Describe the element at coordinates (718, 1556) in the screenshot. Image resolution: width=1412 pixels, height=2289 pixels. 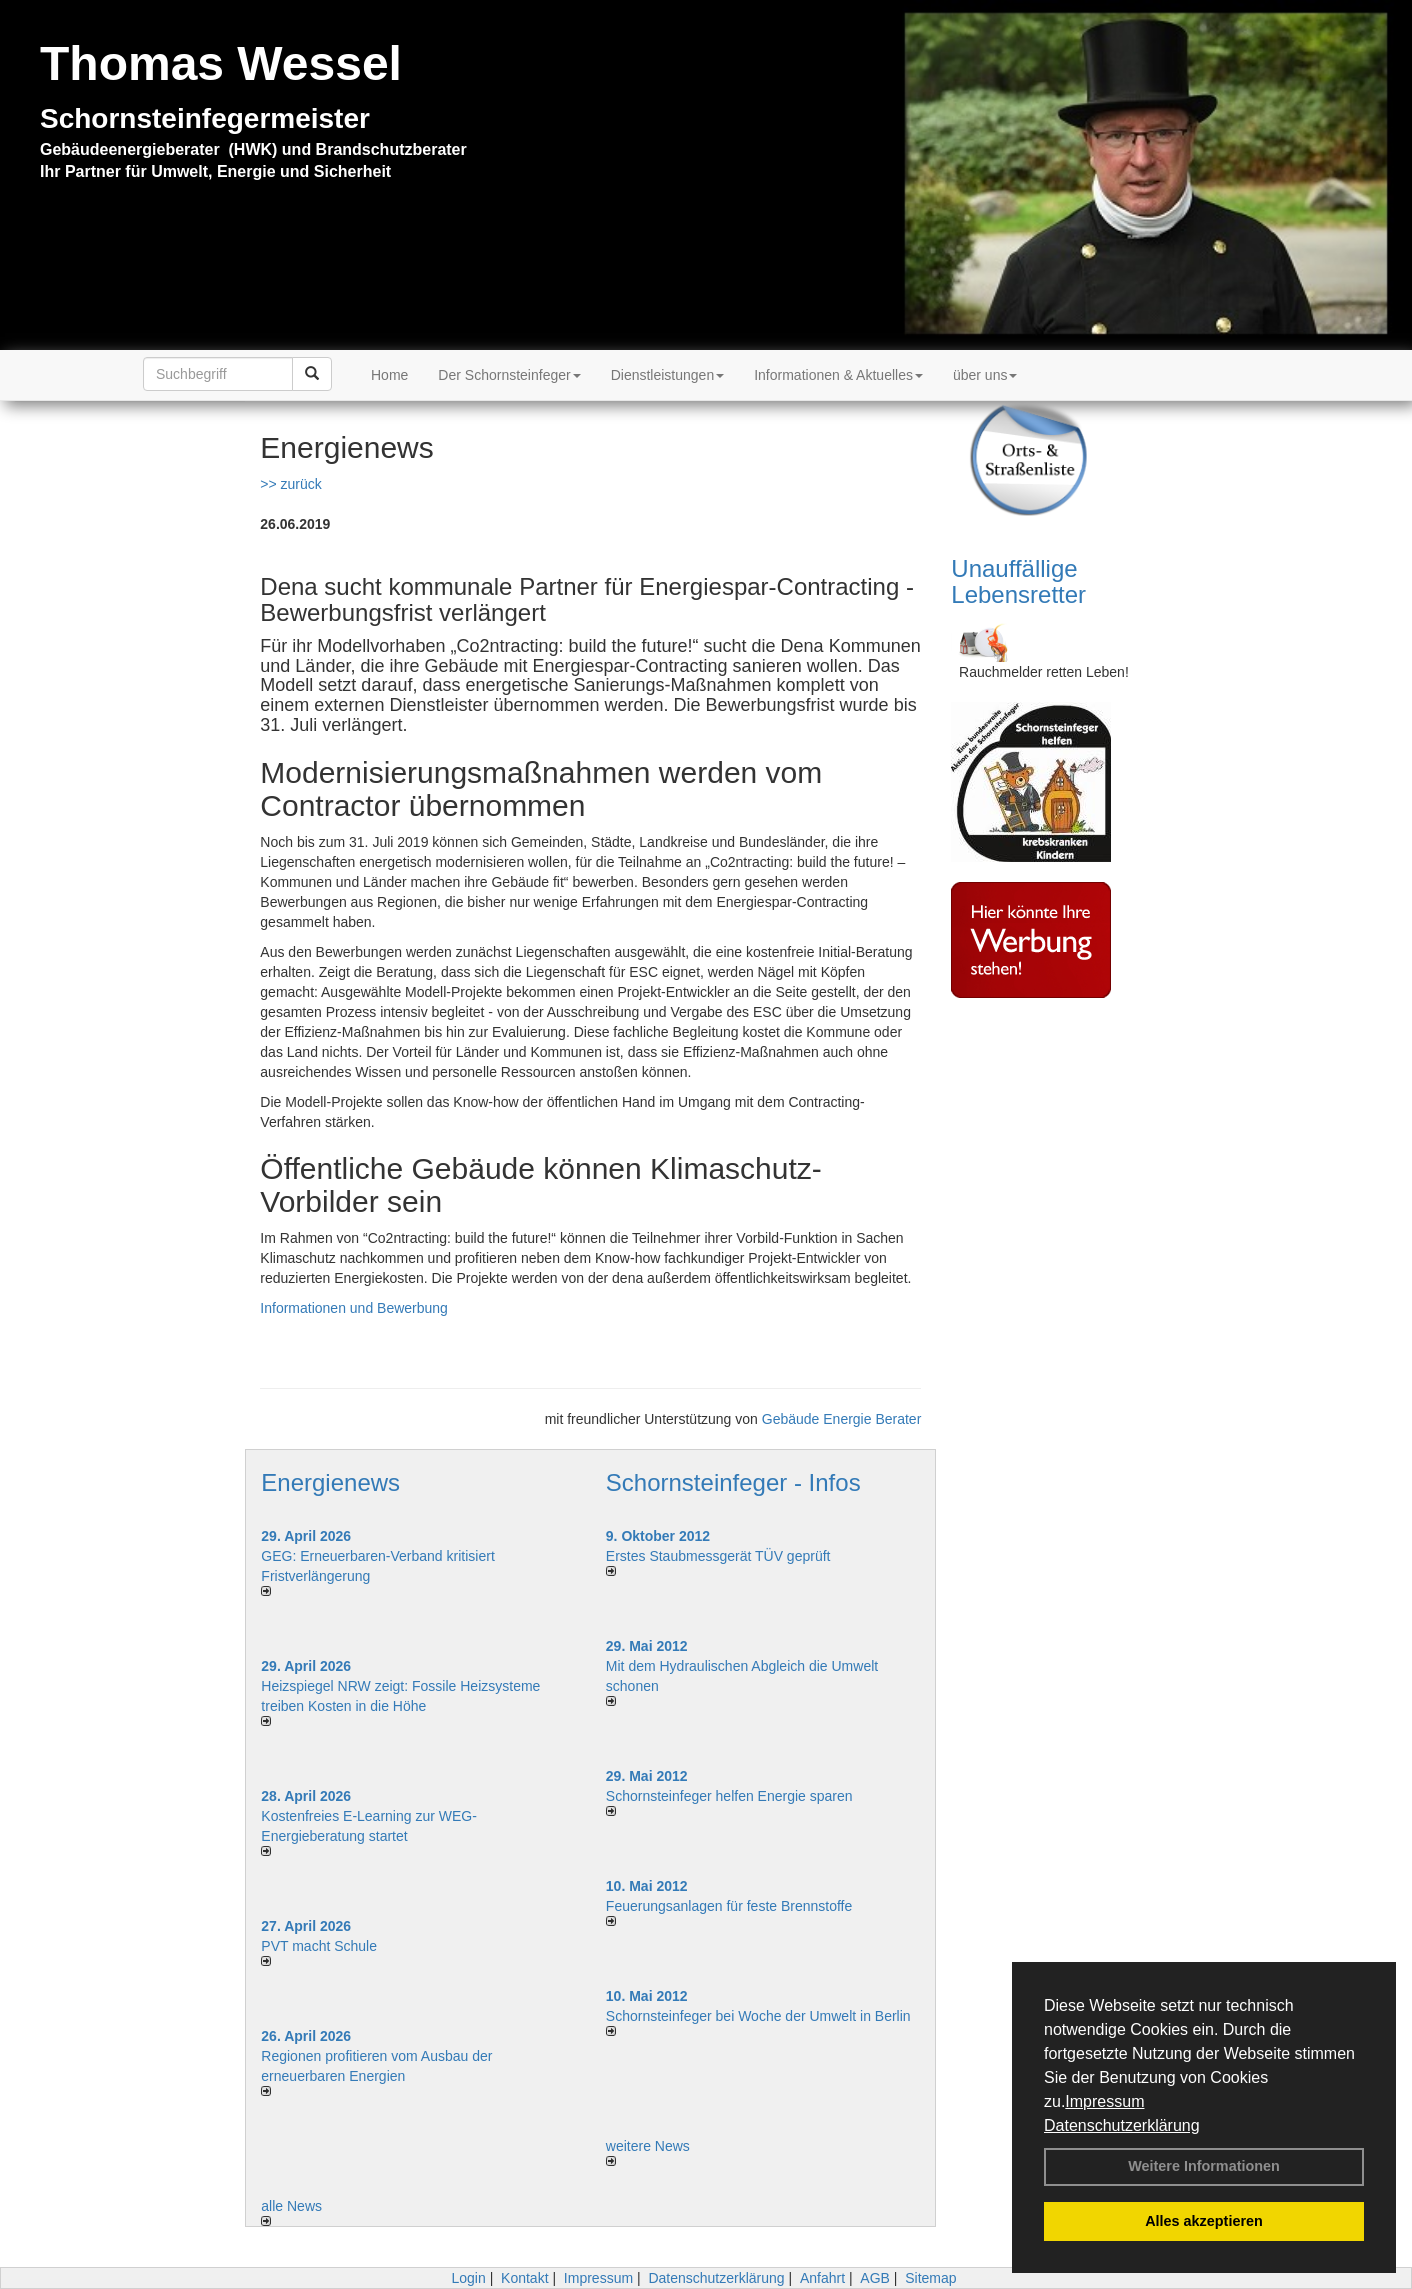
I see `Erstes Staubmessgerät TÜV geprüft` at that location.